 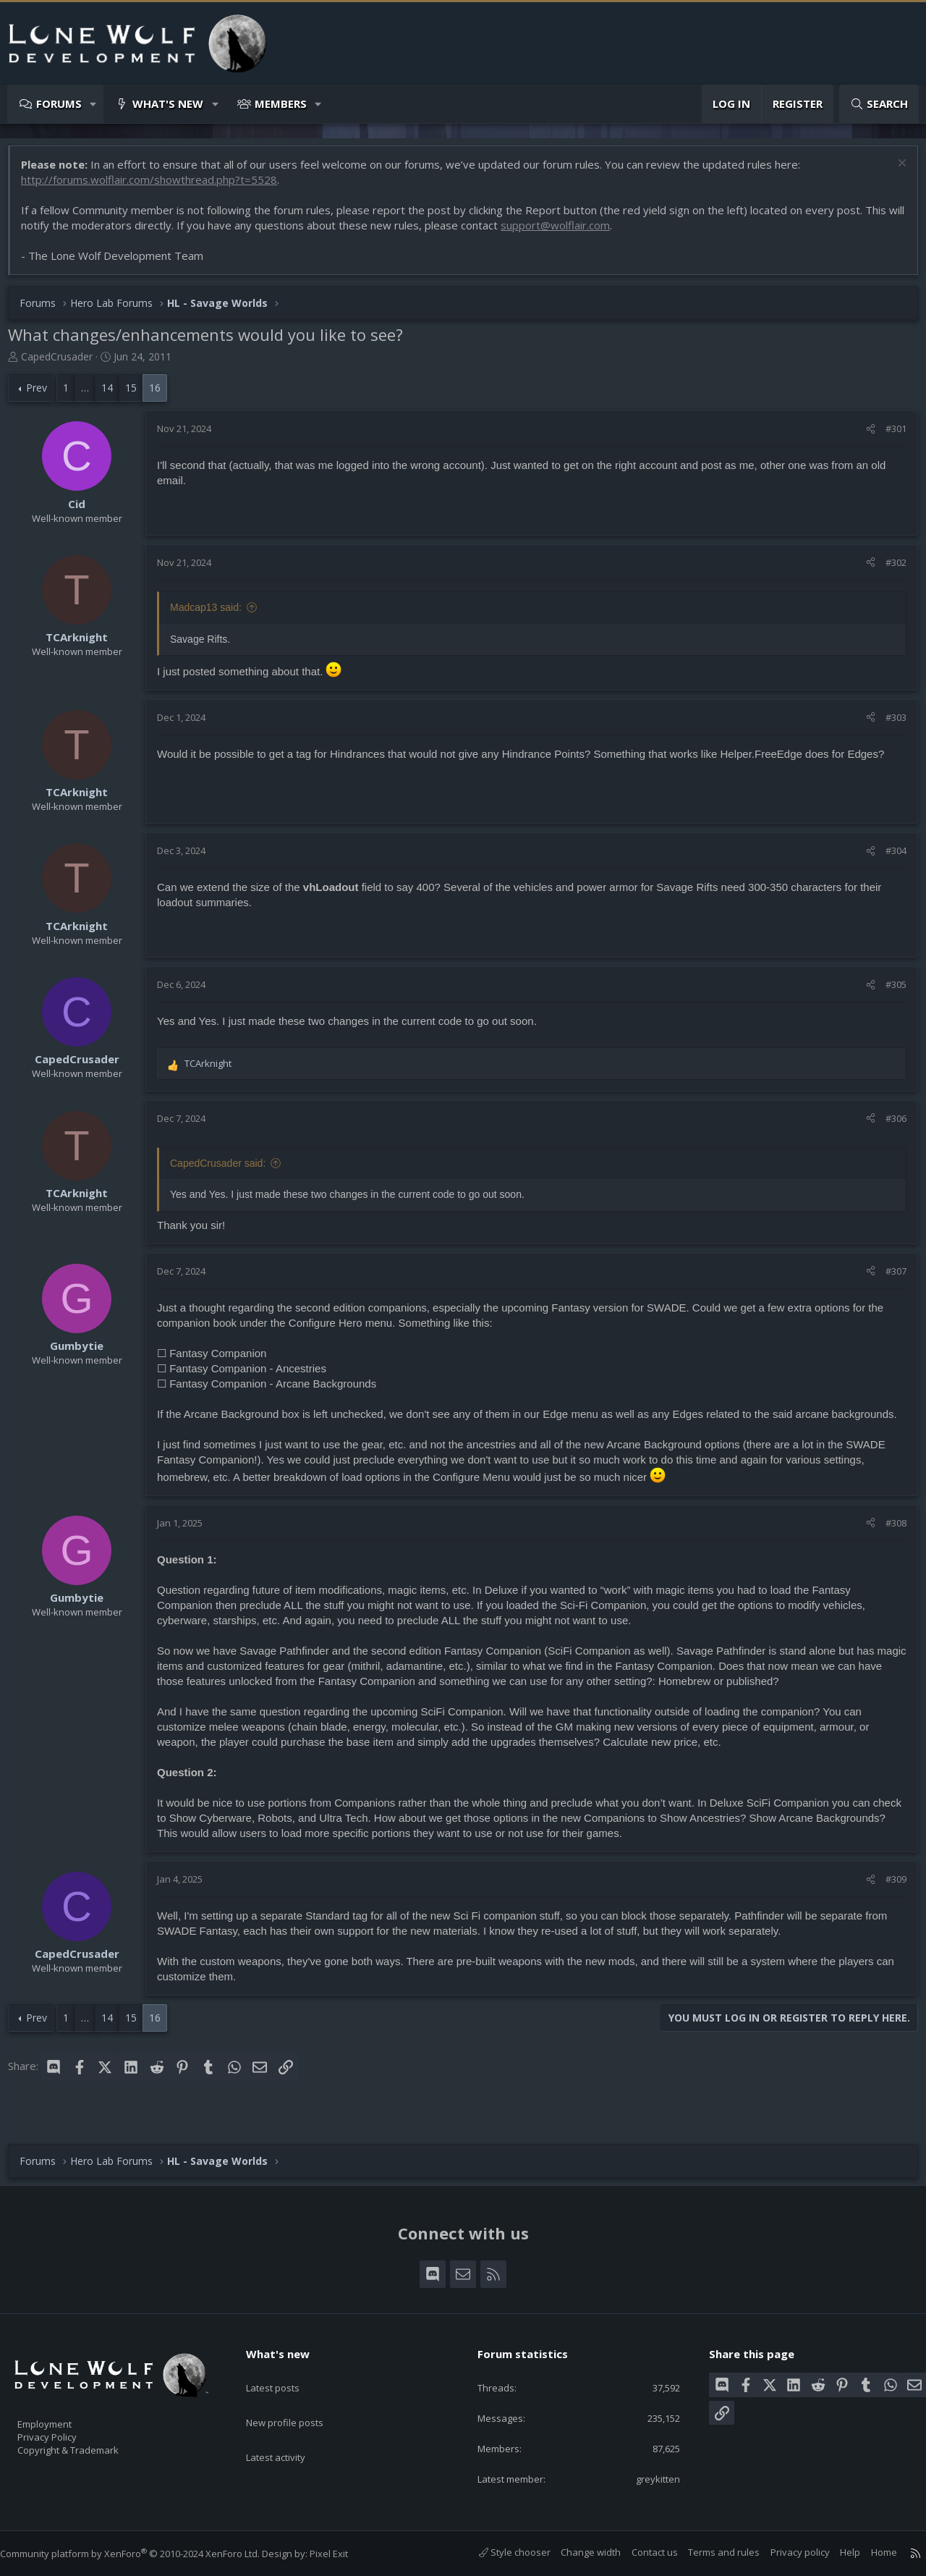 What do you see at coordinates (90, 2445) in the screenshot?
I see `Copyright & Trademark` at bounding box center [90, 2445].